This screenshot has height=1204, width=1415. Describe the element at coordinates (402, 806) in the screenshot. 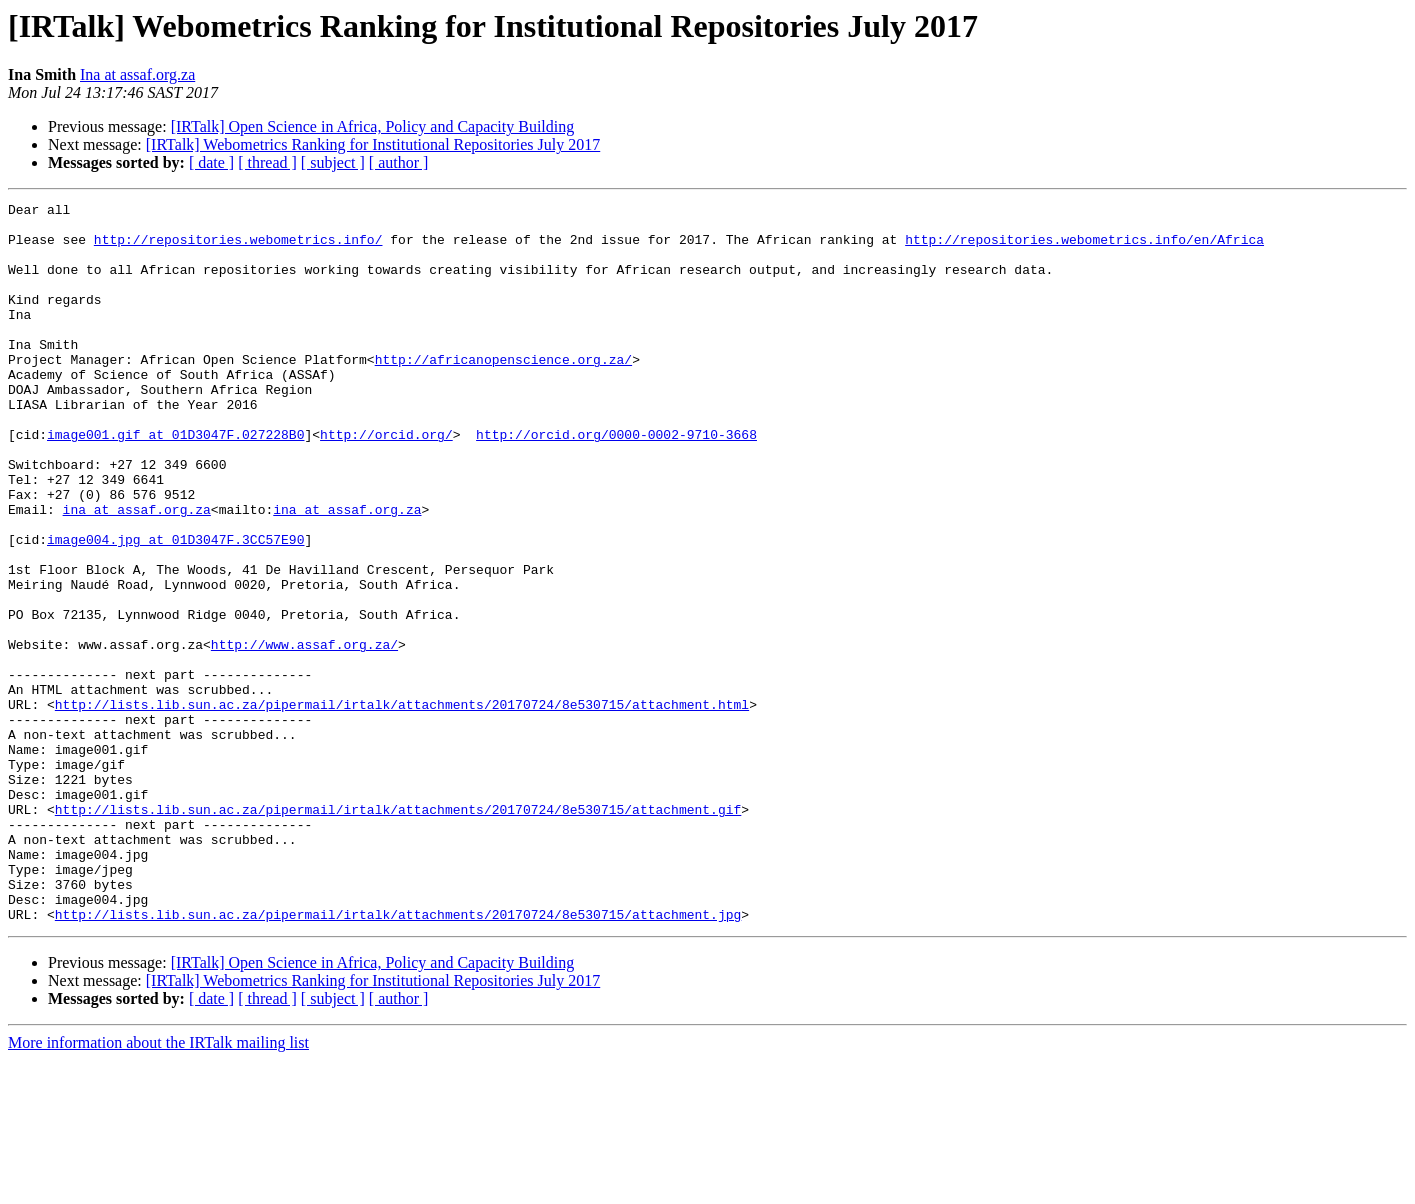

I see `http://lists.lib.sun.ac.za/pipermail/irtalk/attachments/20170724/8e530715/attachment.html` at that location.